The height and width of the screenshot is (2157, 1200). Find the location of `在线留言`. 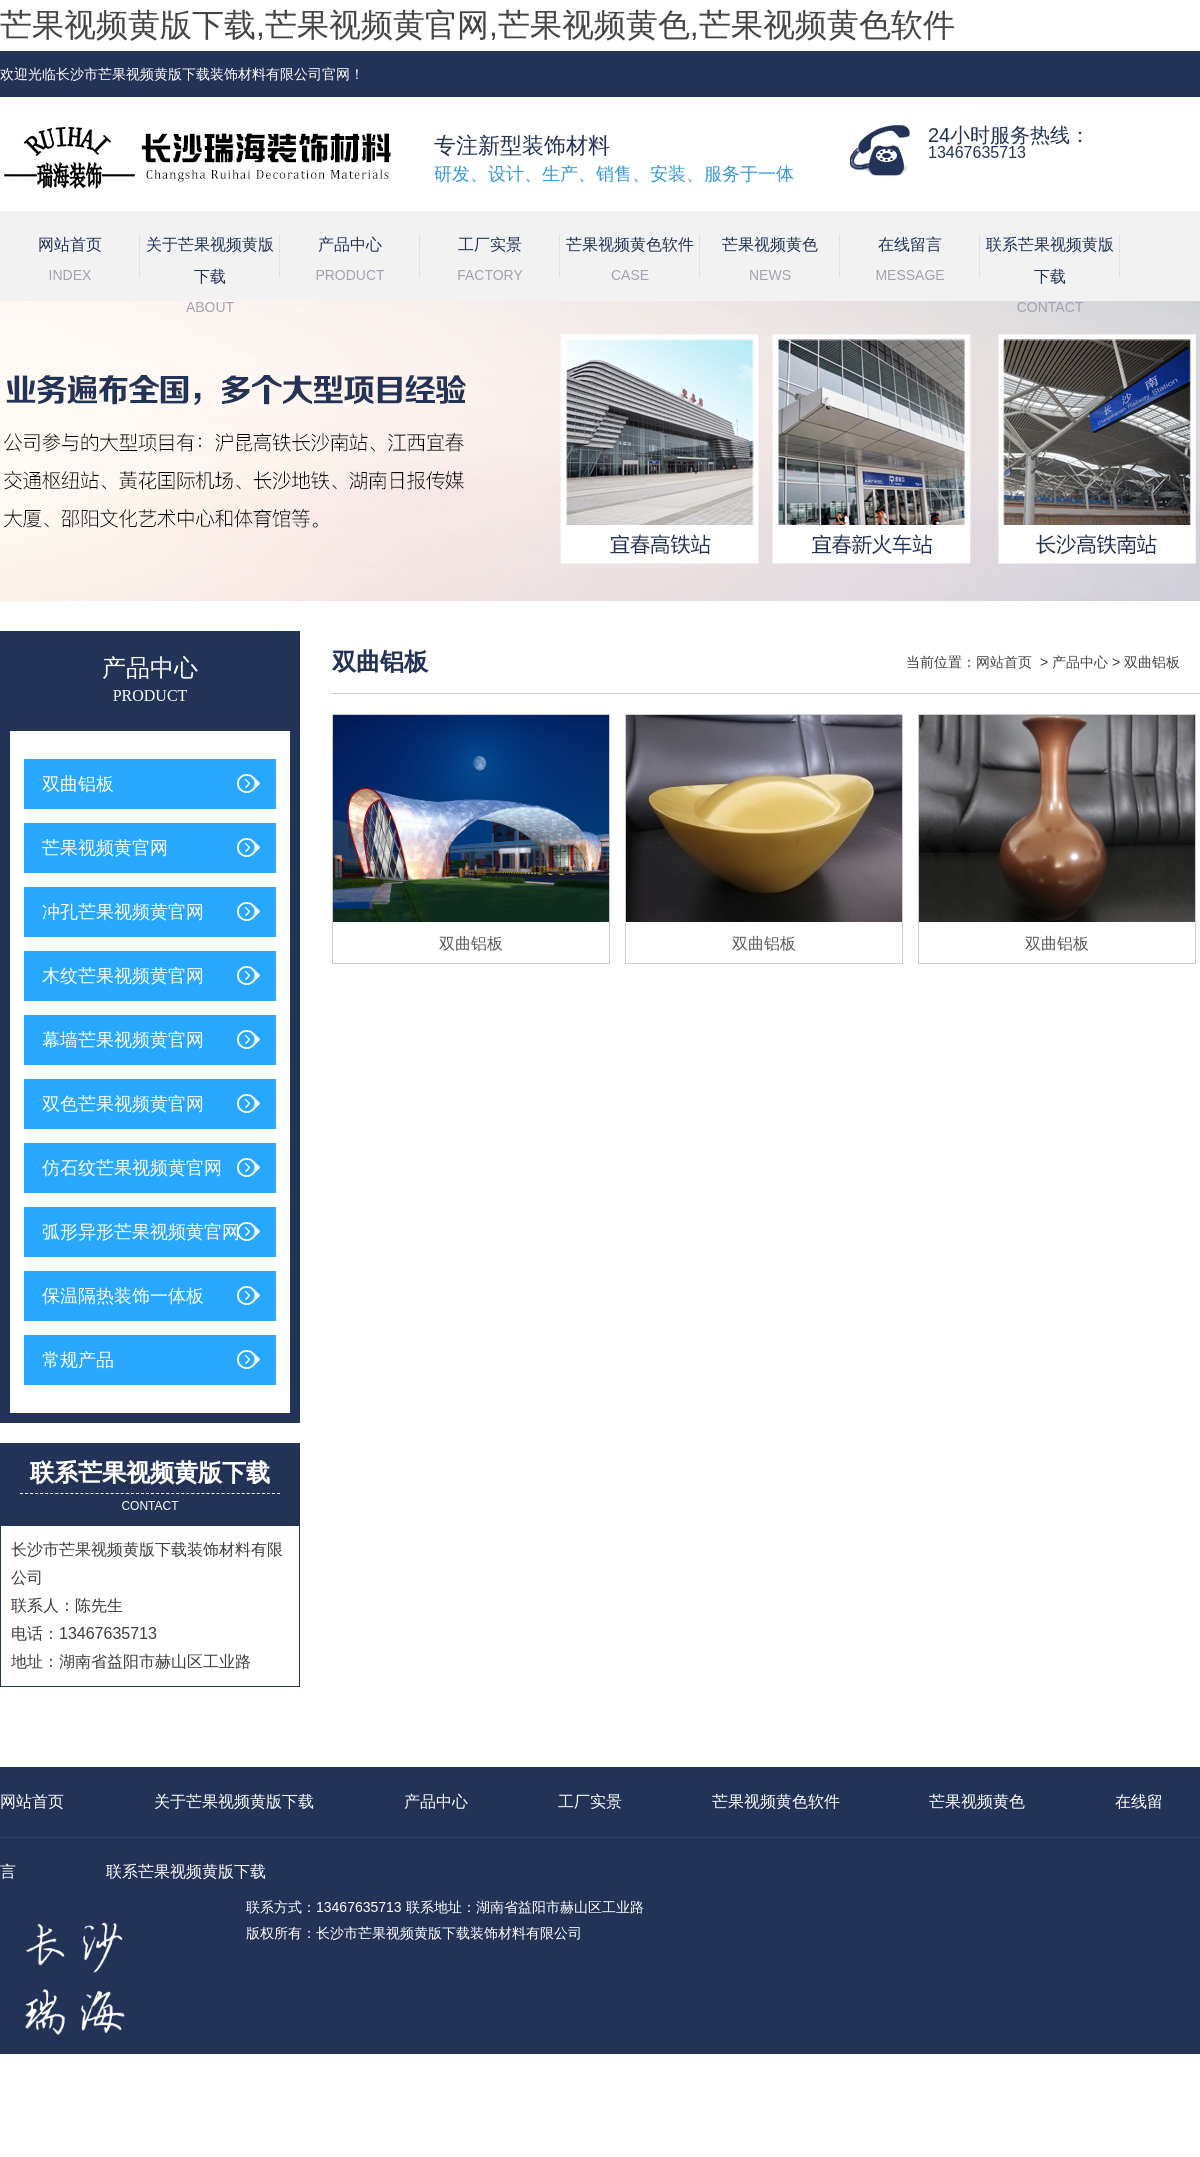

在线留言 is located at coordinates (910, 262).